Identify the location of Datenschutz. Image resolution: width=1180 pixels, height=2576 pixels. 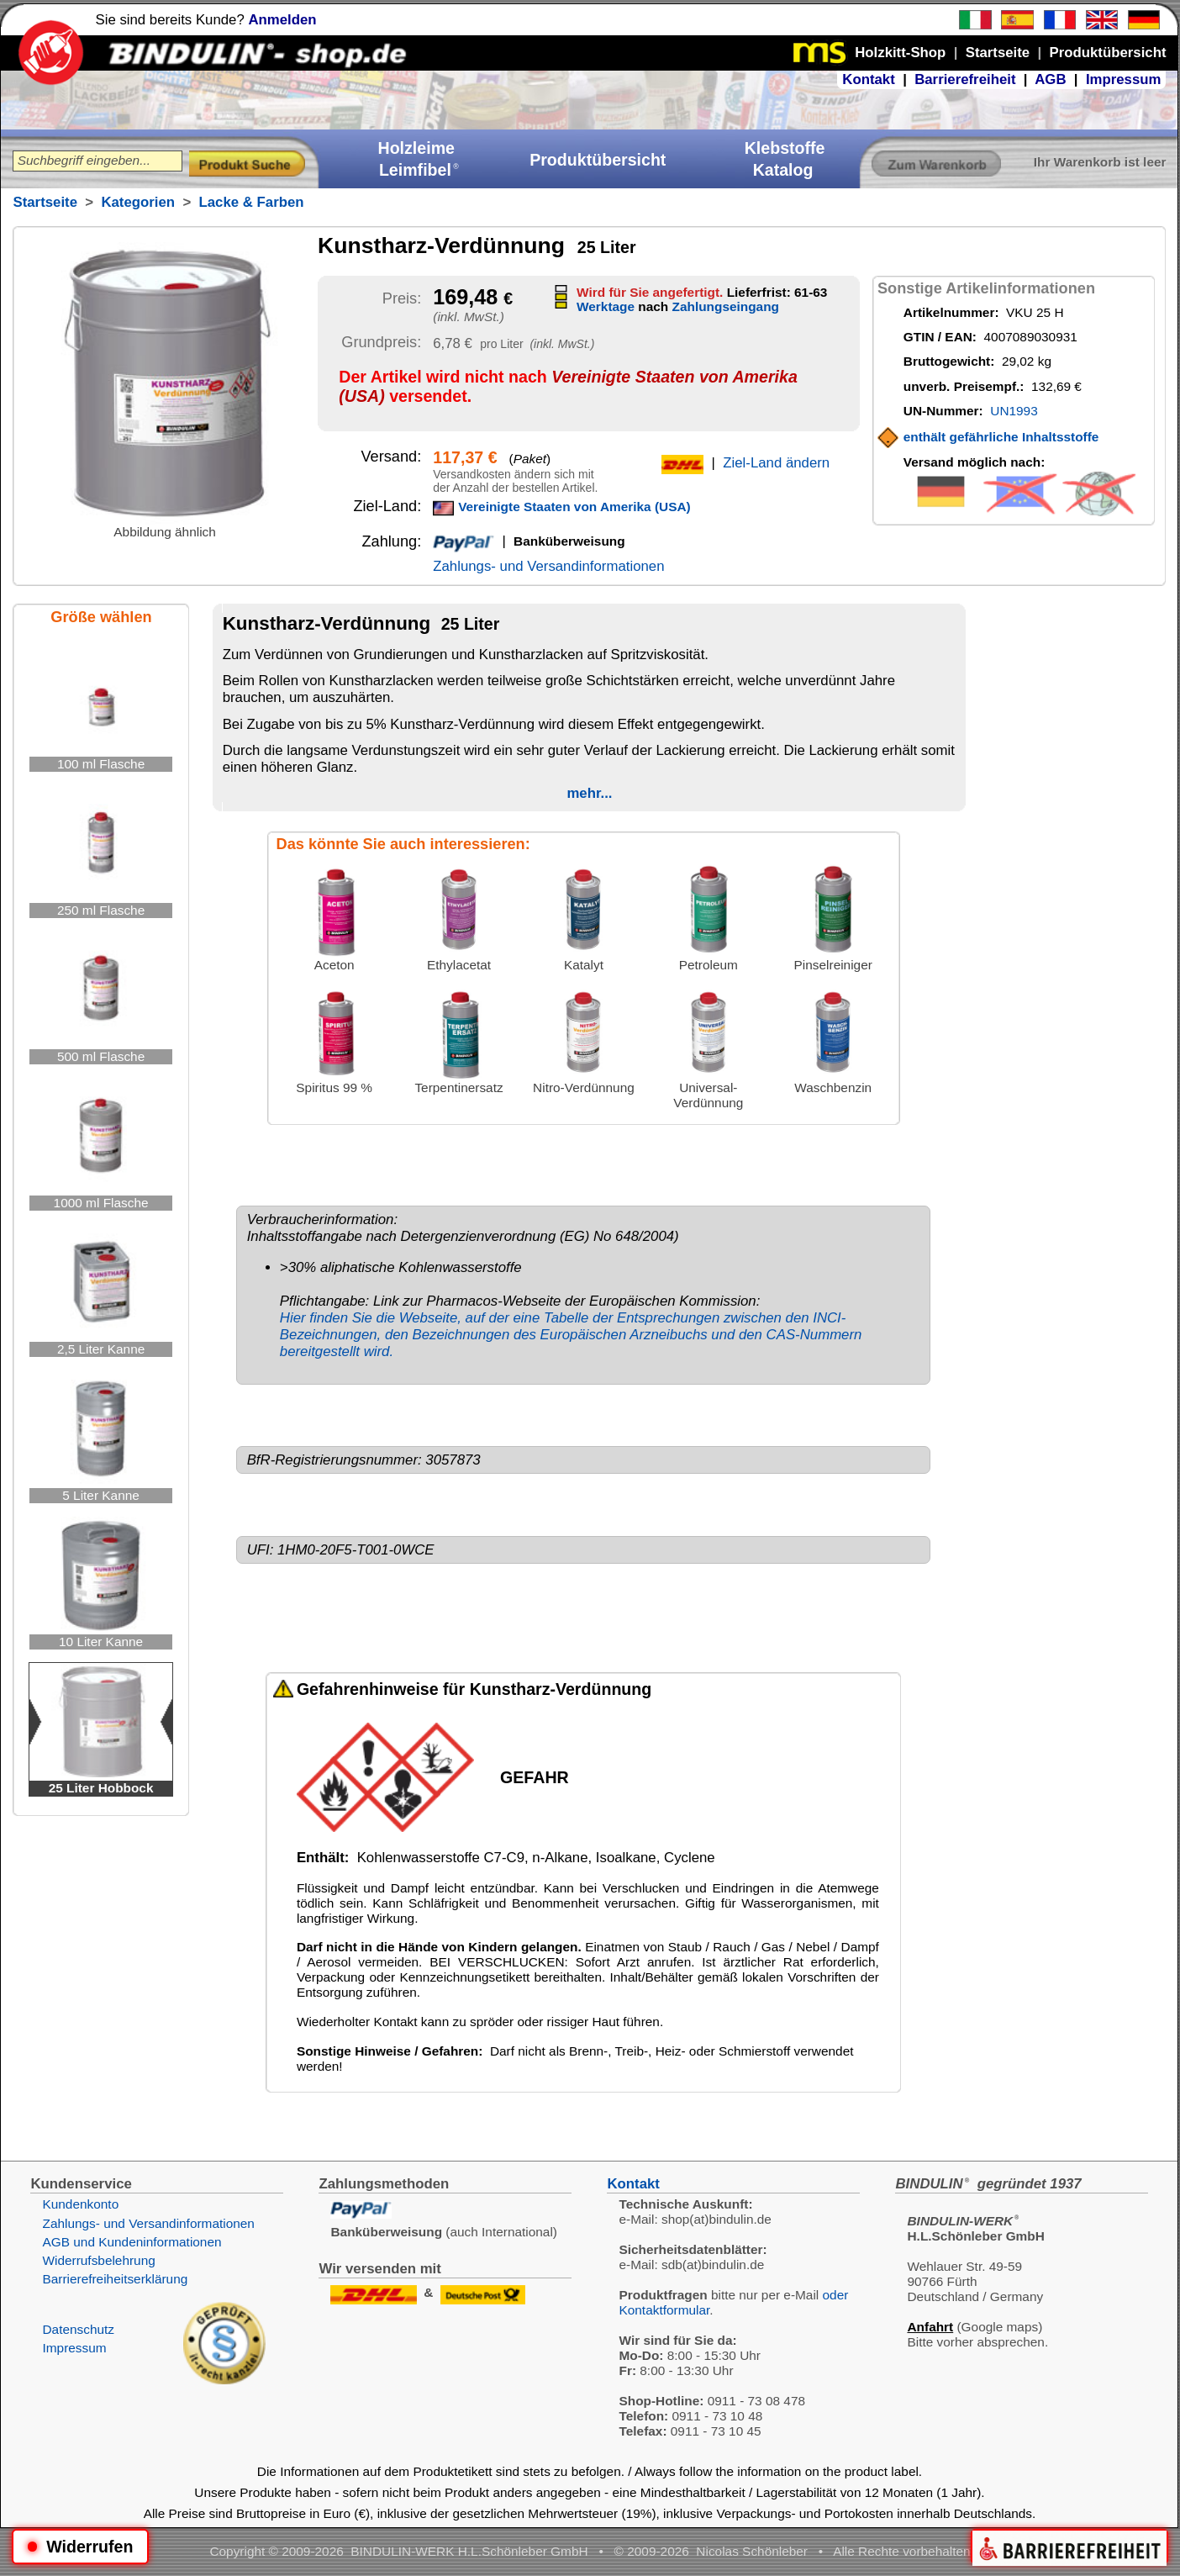
(78, 2329).